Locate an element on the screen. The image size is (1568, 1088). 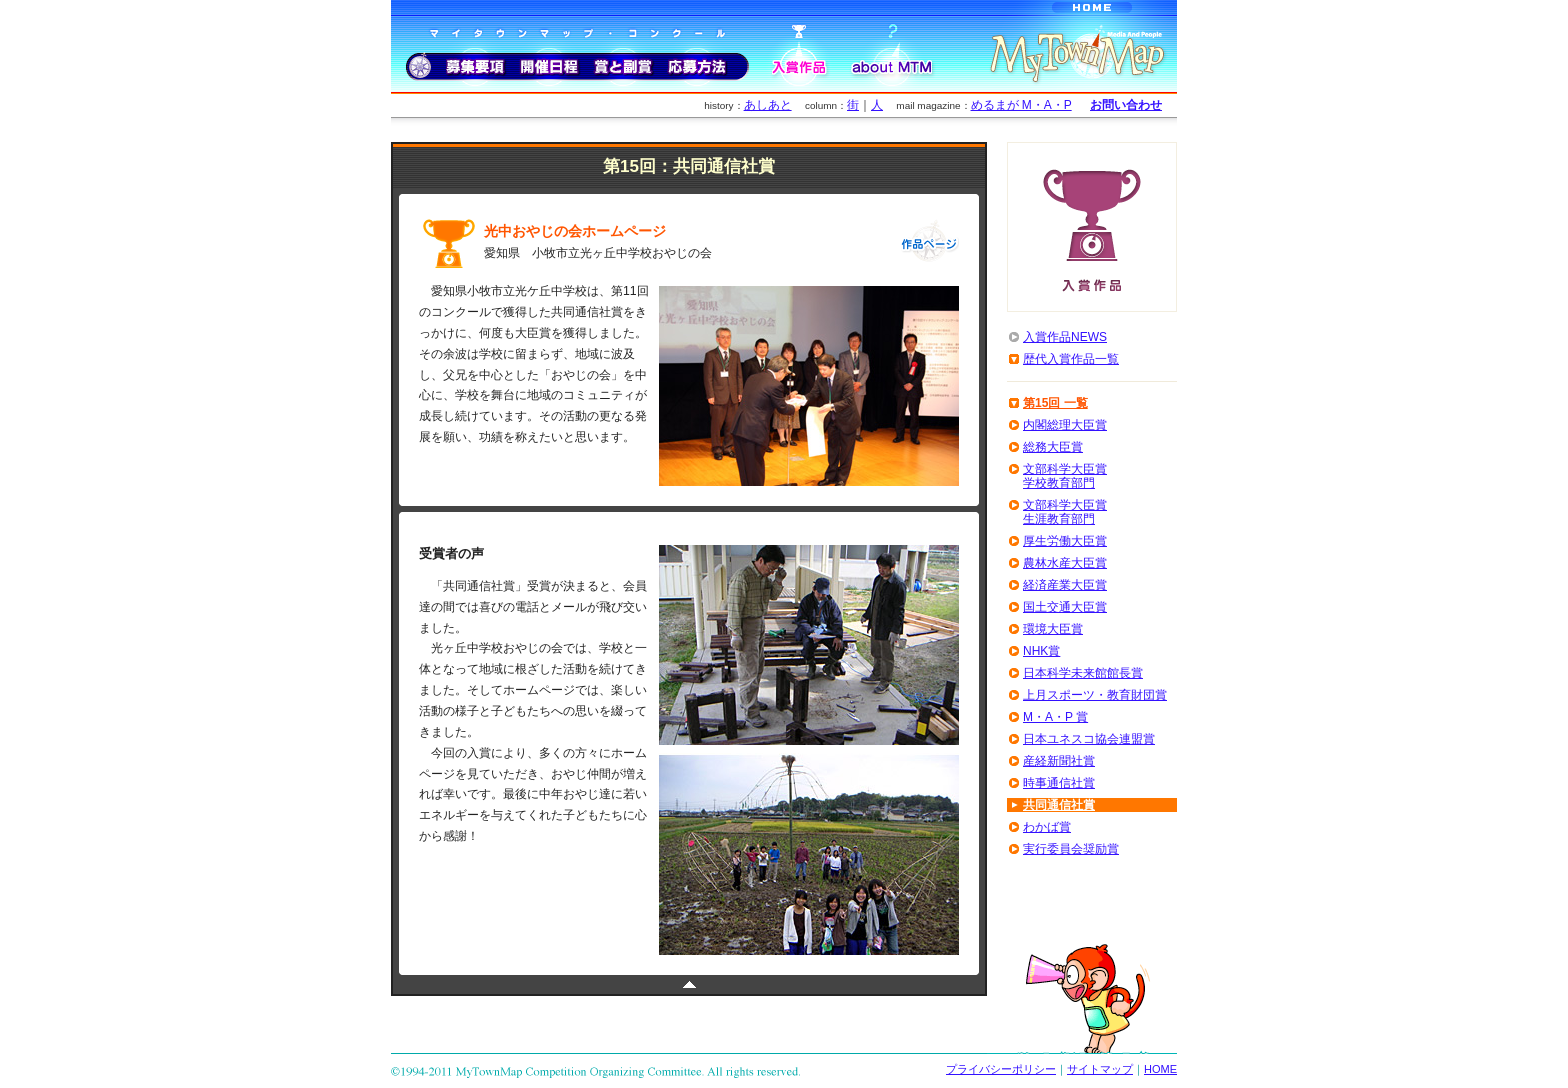
環境大臣賞 is located at coordinates (1053, 629).